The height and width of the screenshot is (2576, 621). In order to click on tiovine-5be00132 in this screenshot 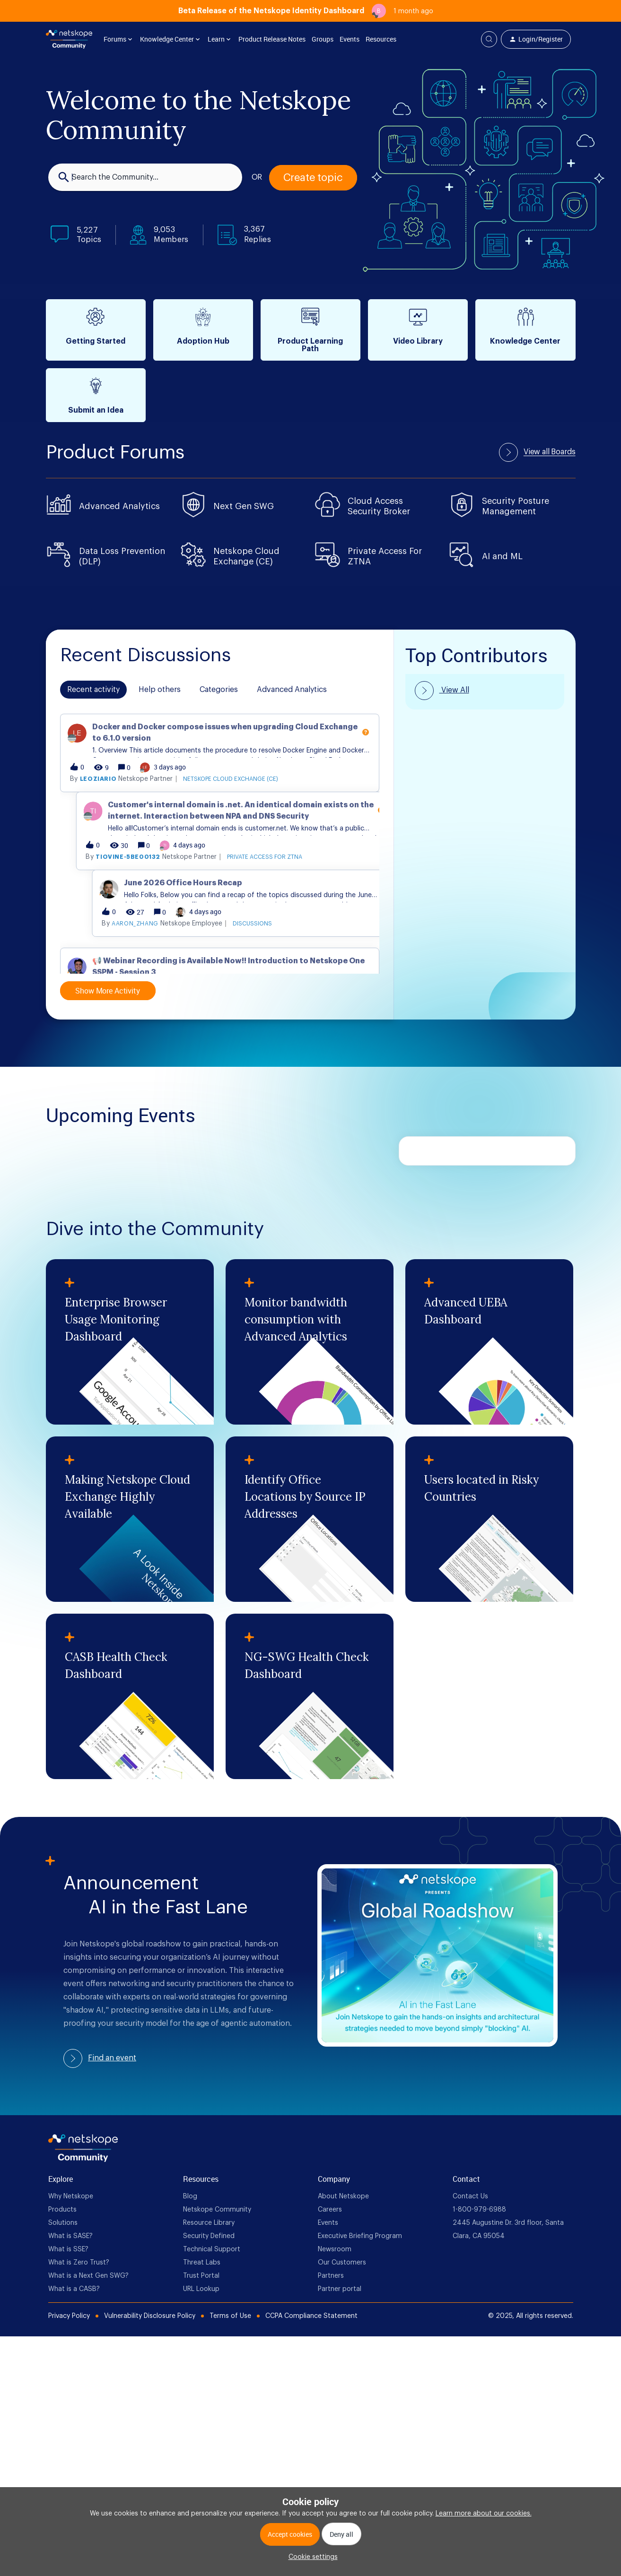, I will do `click(144, 935)`.